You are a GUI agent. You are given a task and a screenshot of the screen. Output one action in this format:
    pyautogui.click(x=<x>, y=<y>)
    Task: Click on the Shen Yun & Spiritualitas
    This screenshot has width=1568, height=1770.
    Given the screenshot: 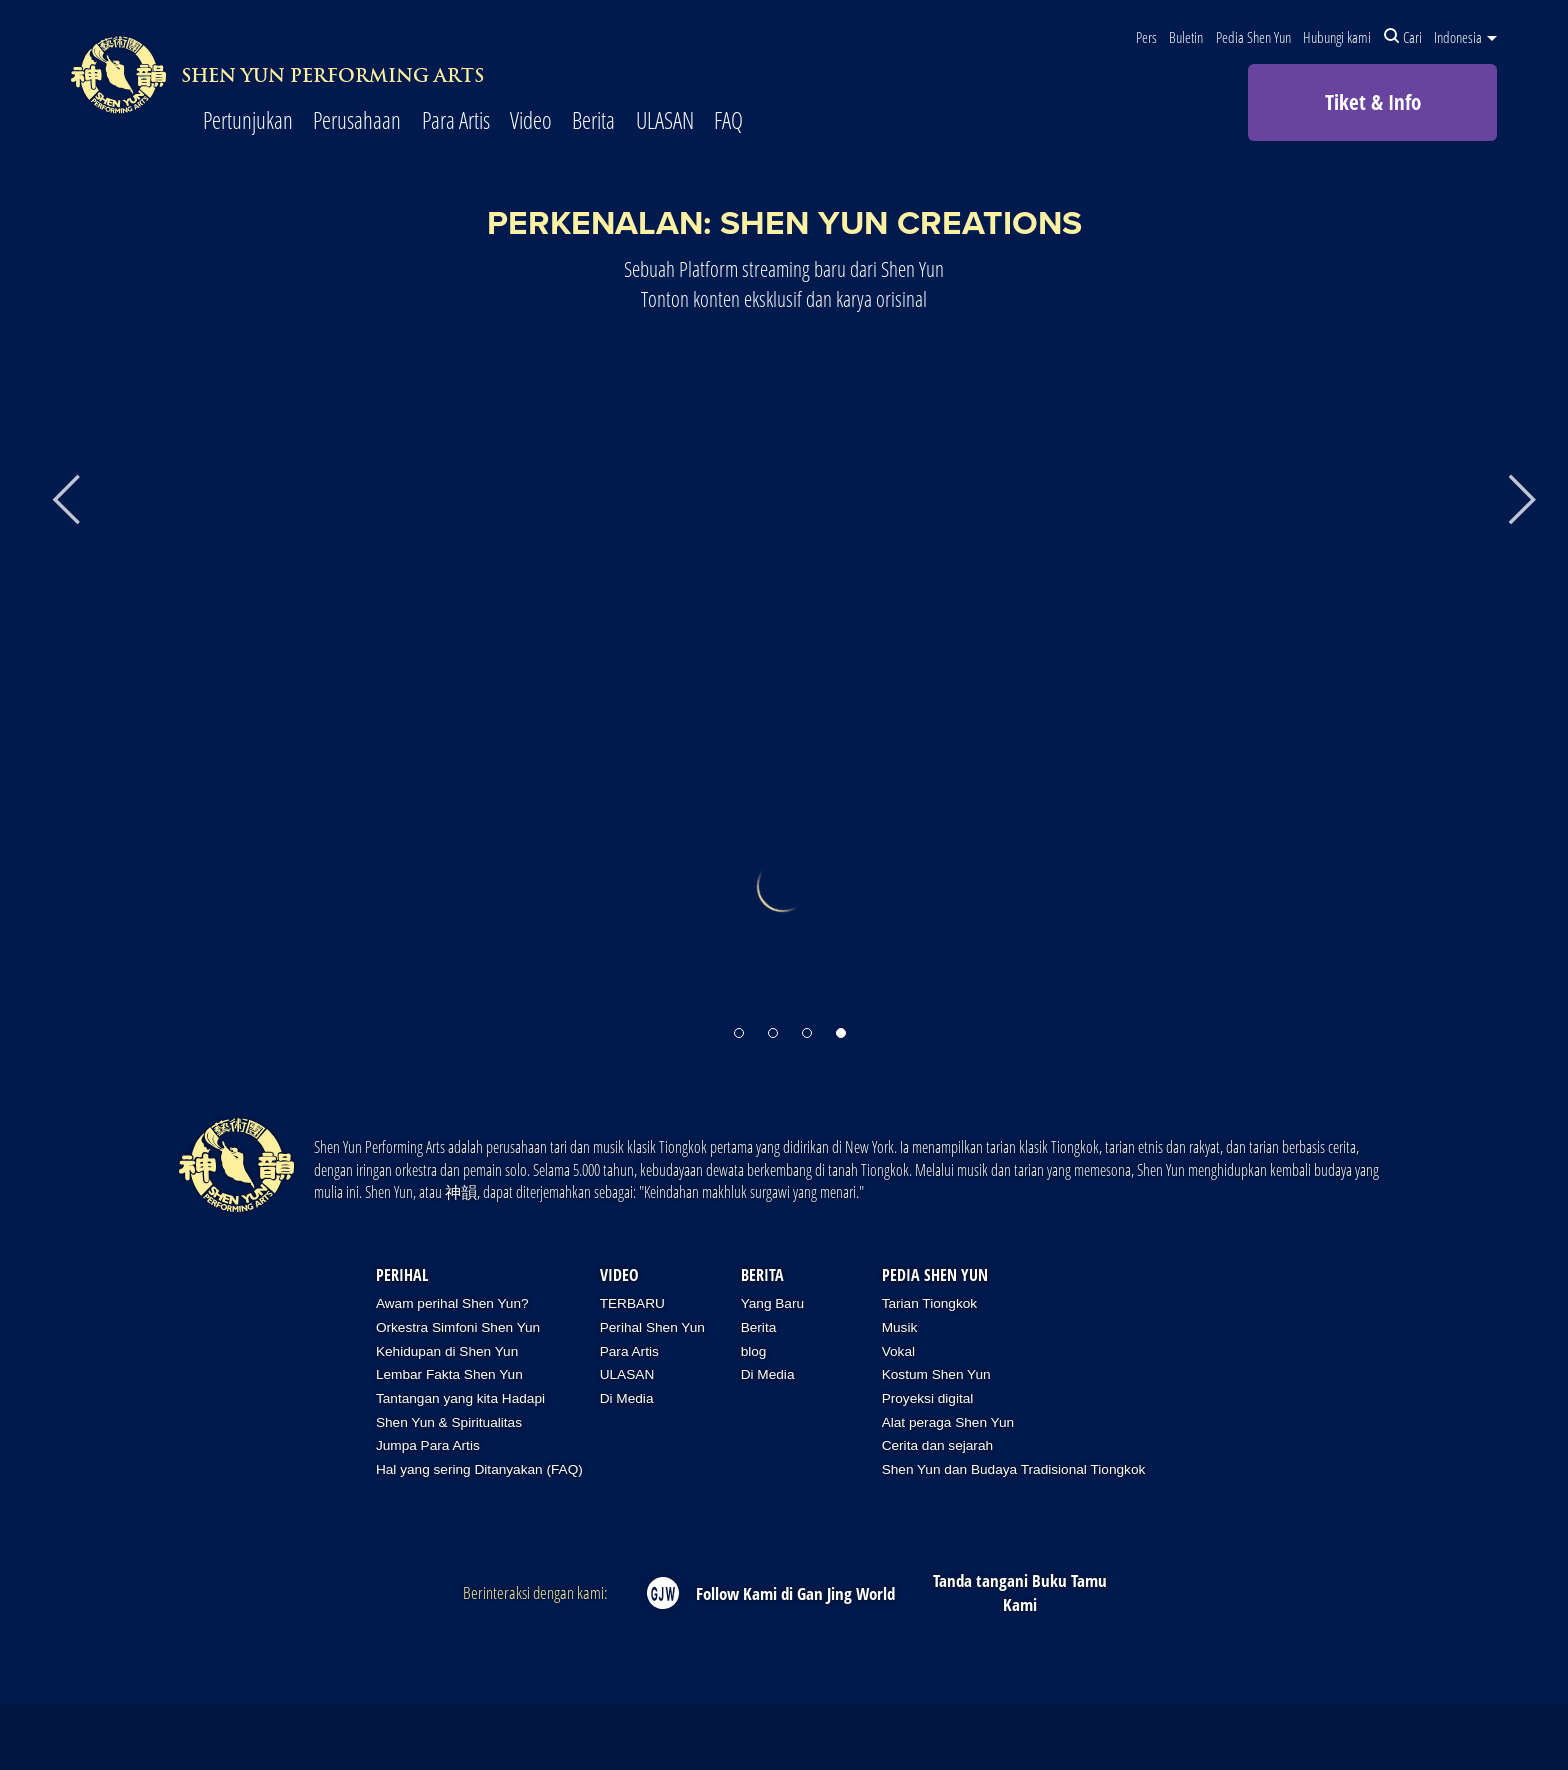 What is the action you would take?
    pyautogui.click(x=449, y=1422)
    